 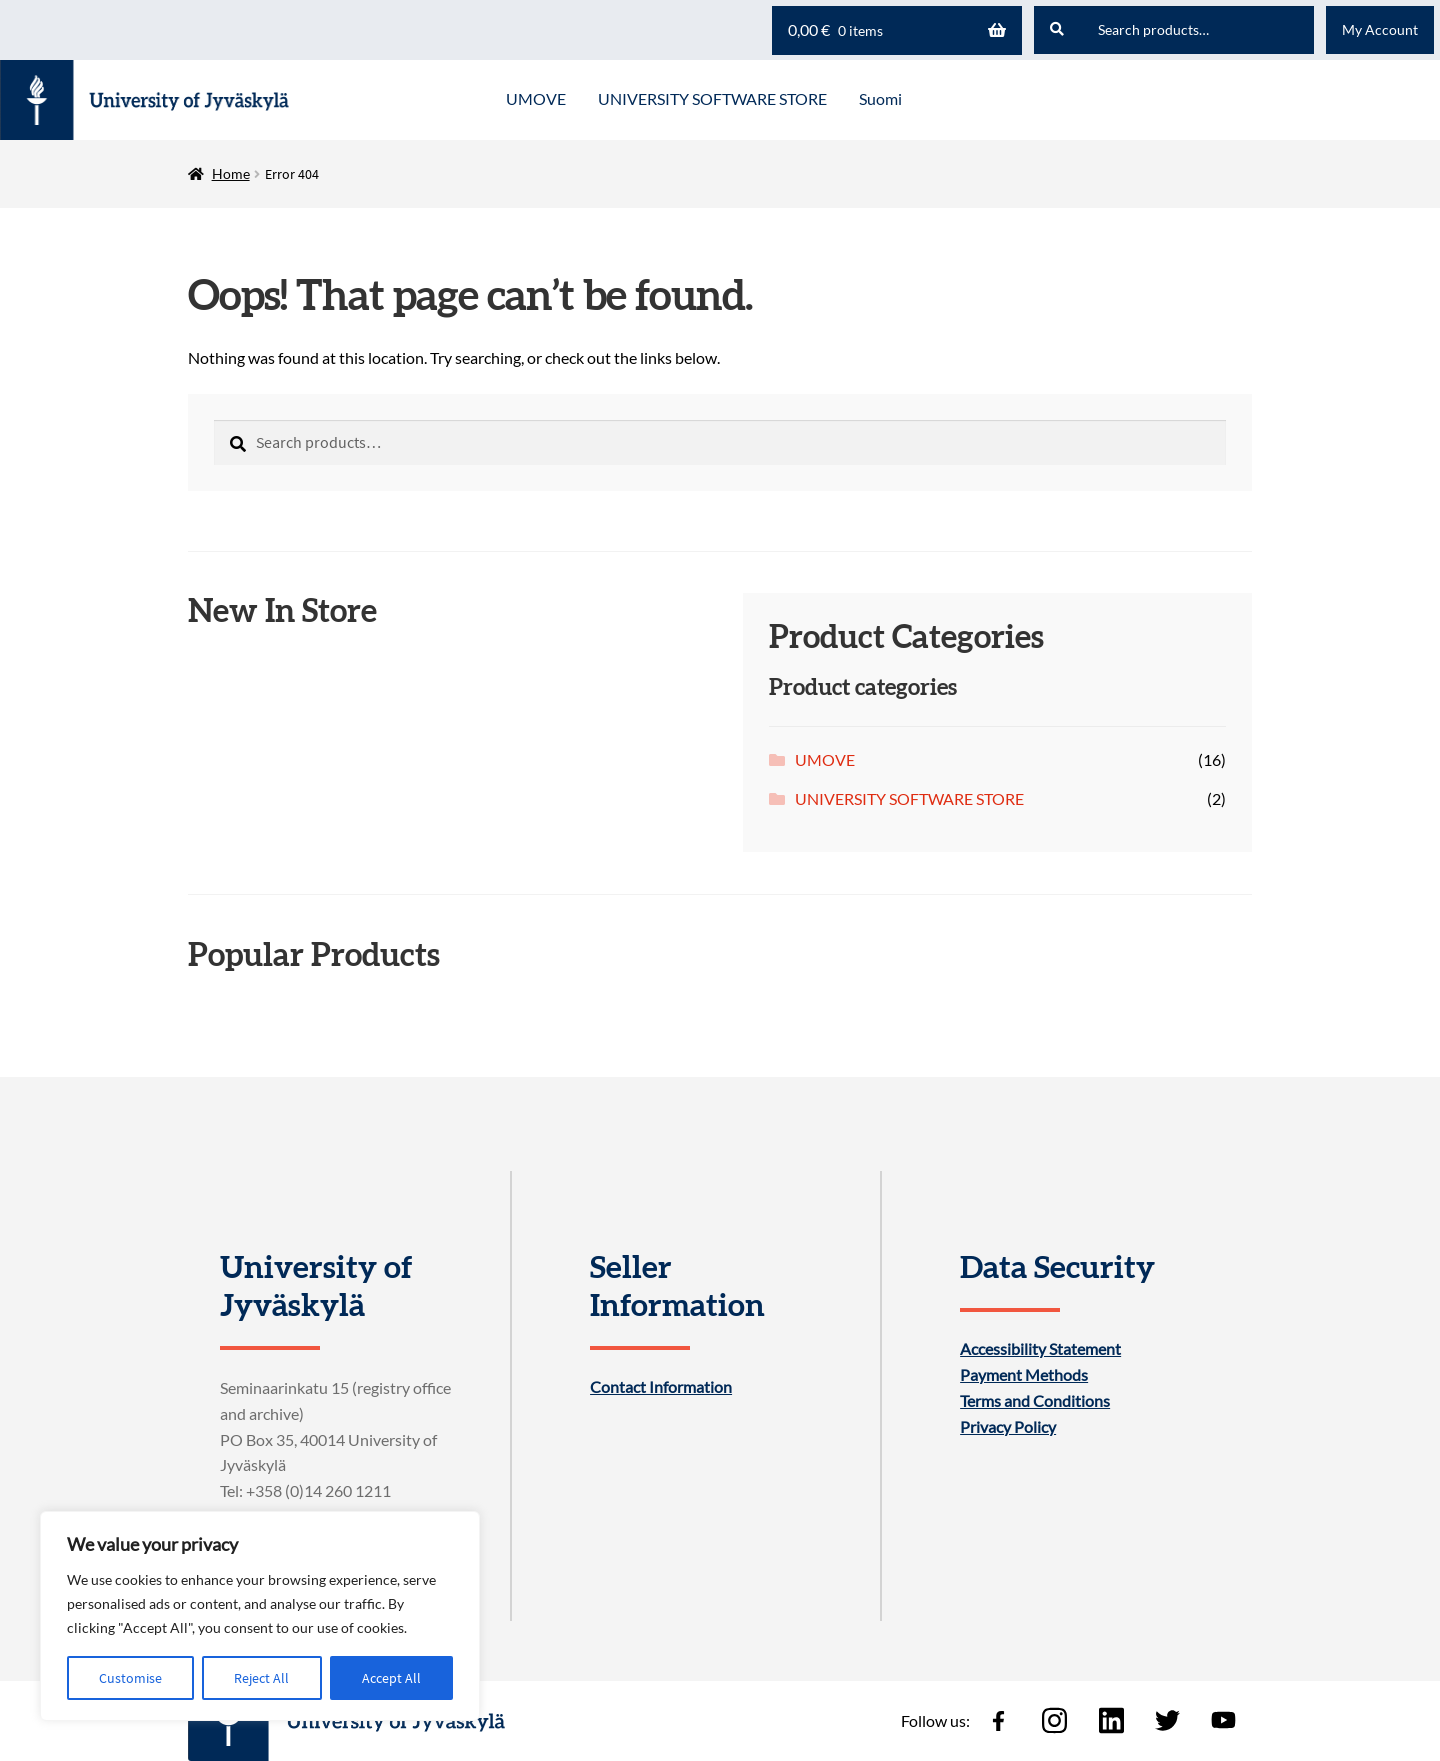 I want to click on UNIVERSITY SOFTWARE STORE [Menu - UNIVERSITY SOFTWARE STORE], so click(x=712, y=98).